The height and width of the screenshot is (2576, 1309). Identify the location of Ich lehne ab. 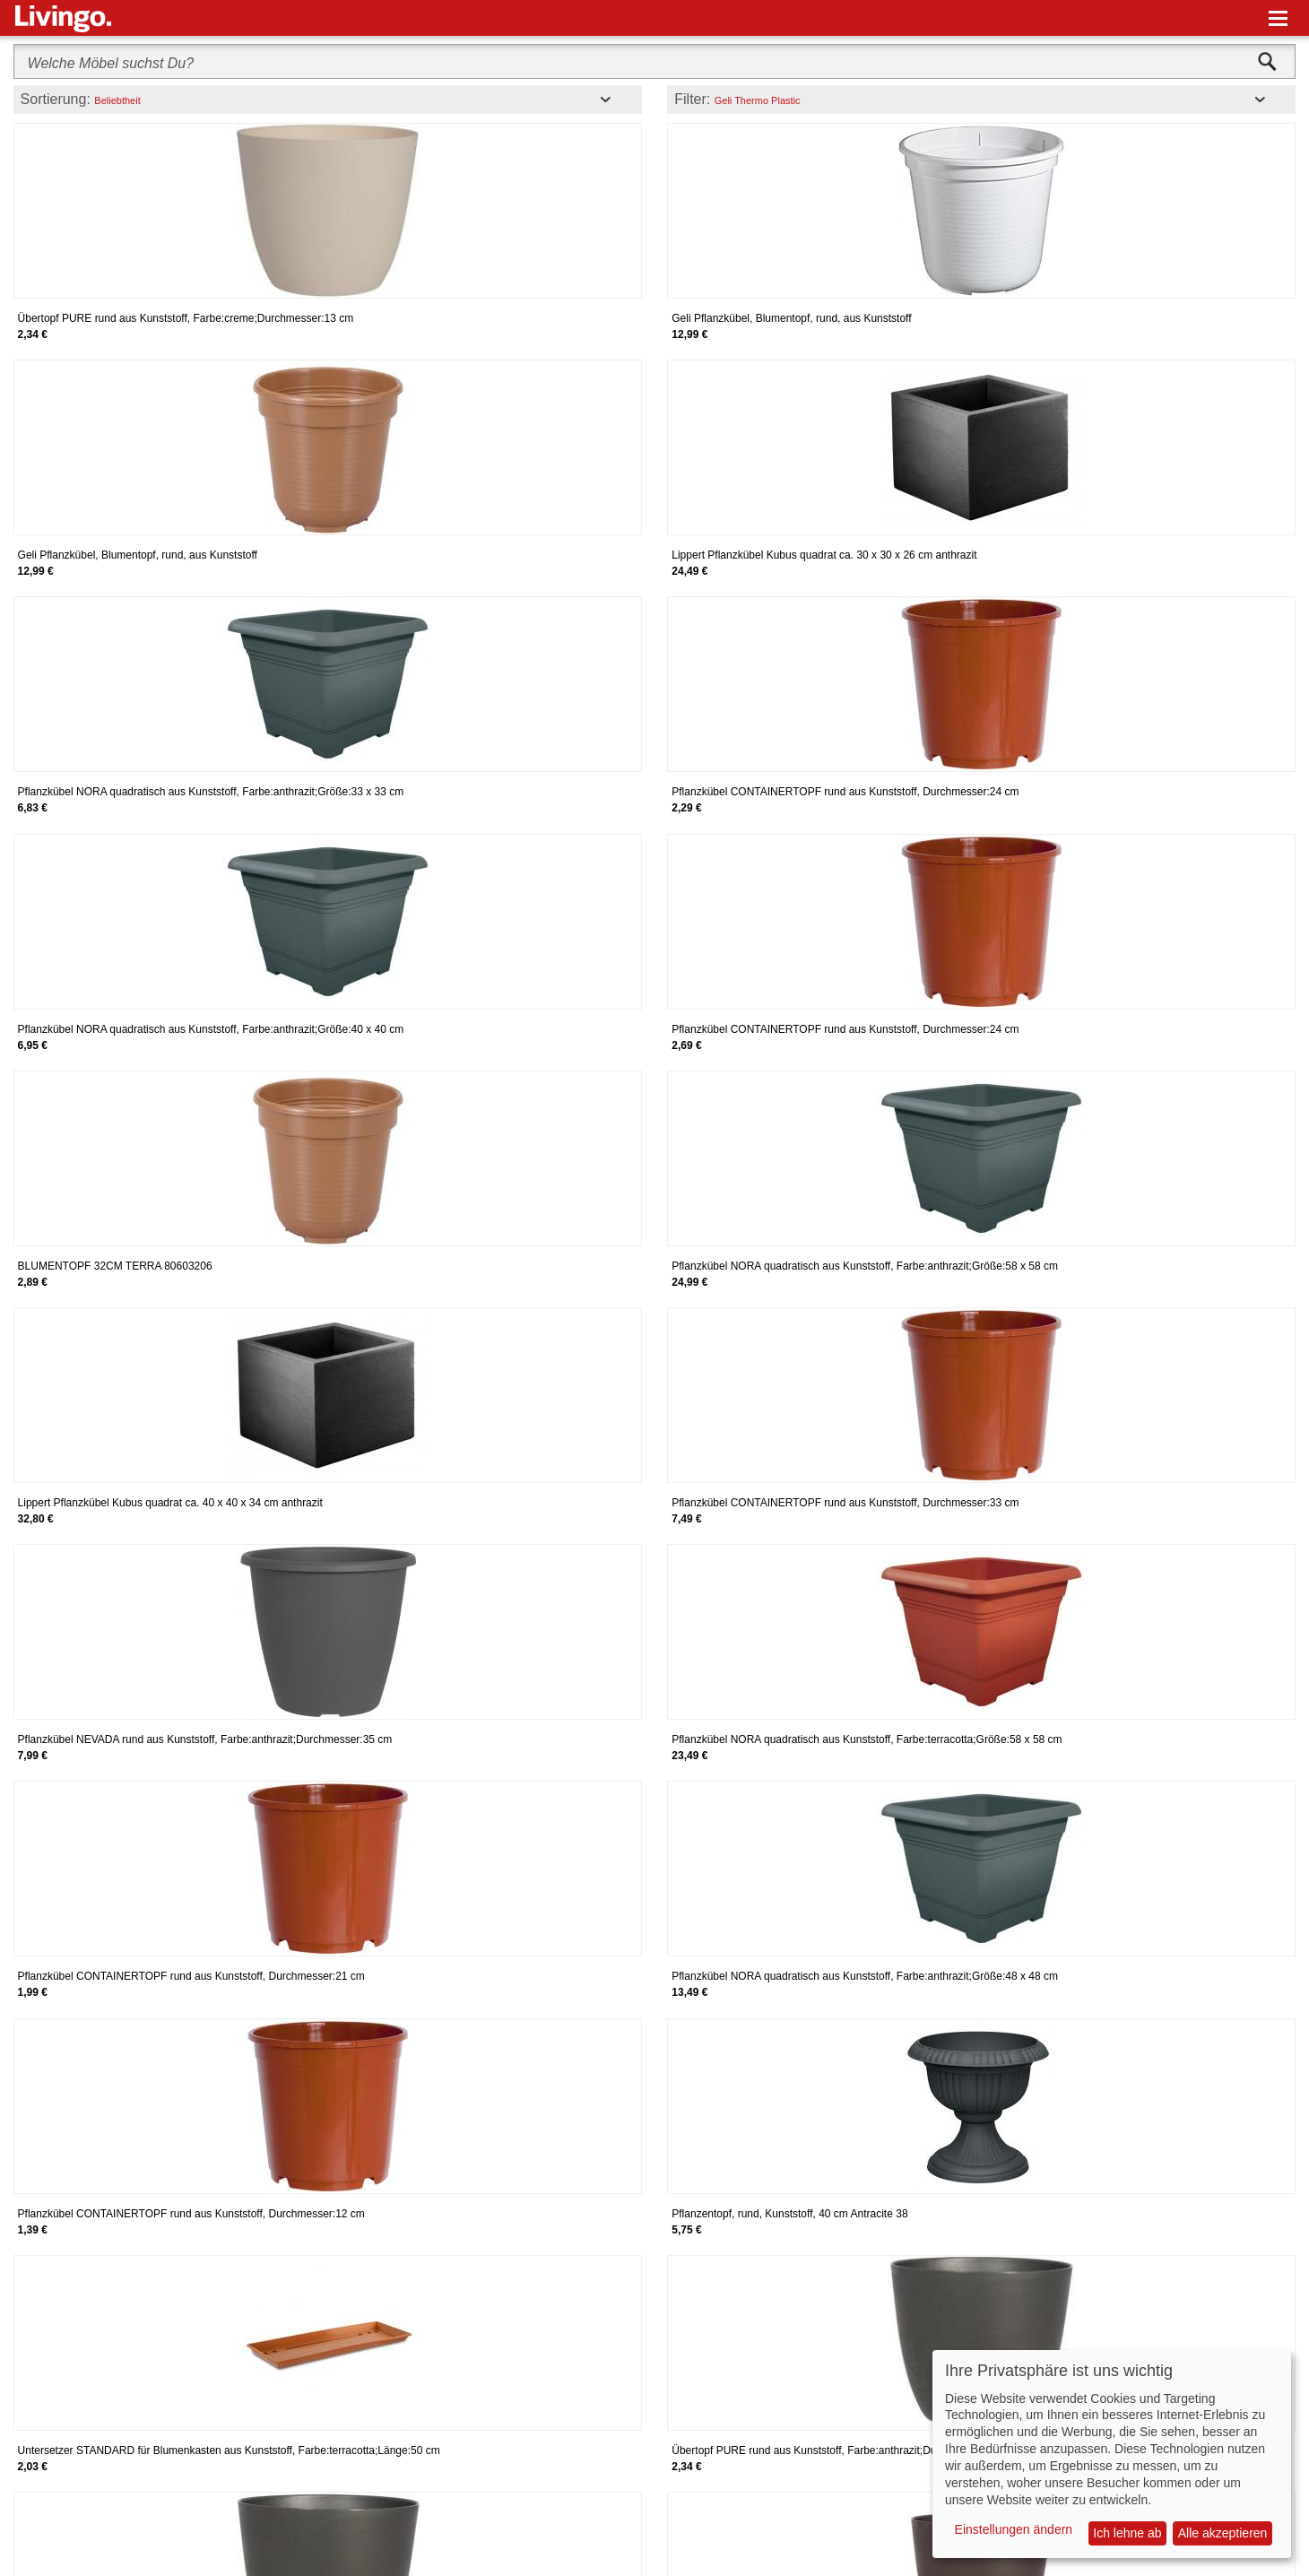
(1127, 2533).